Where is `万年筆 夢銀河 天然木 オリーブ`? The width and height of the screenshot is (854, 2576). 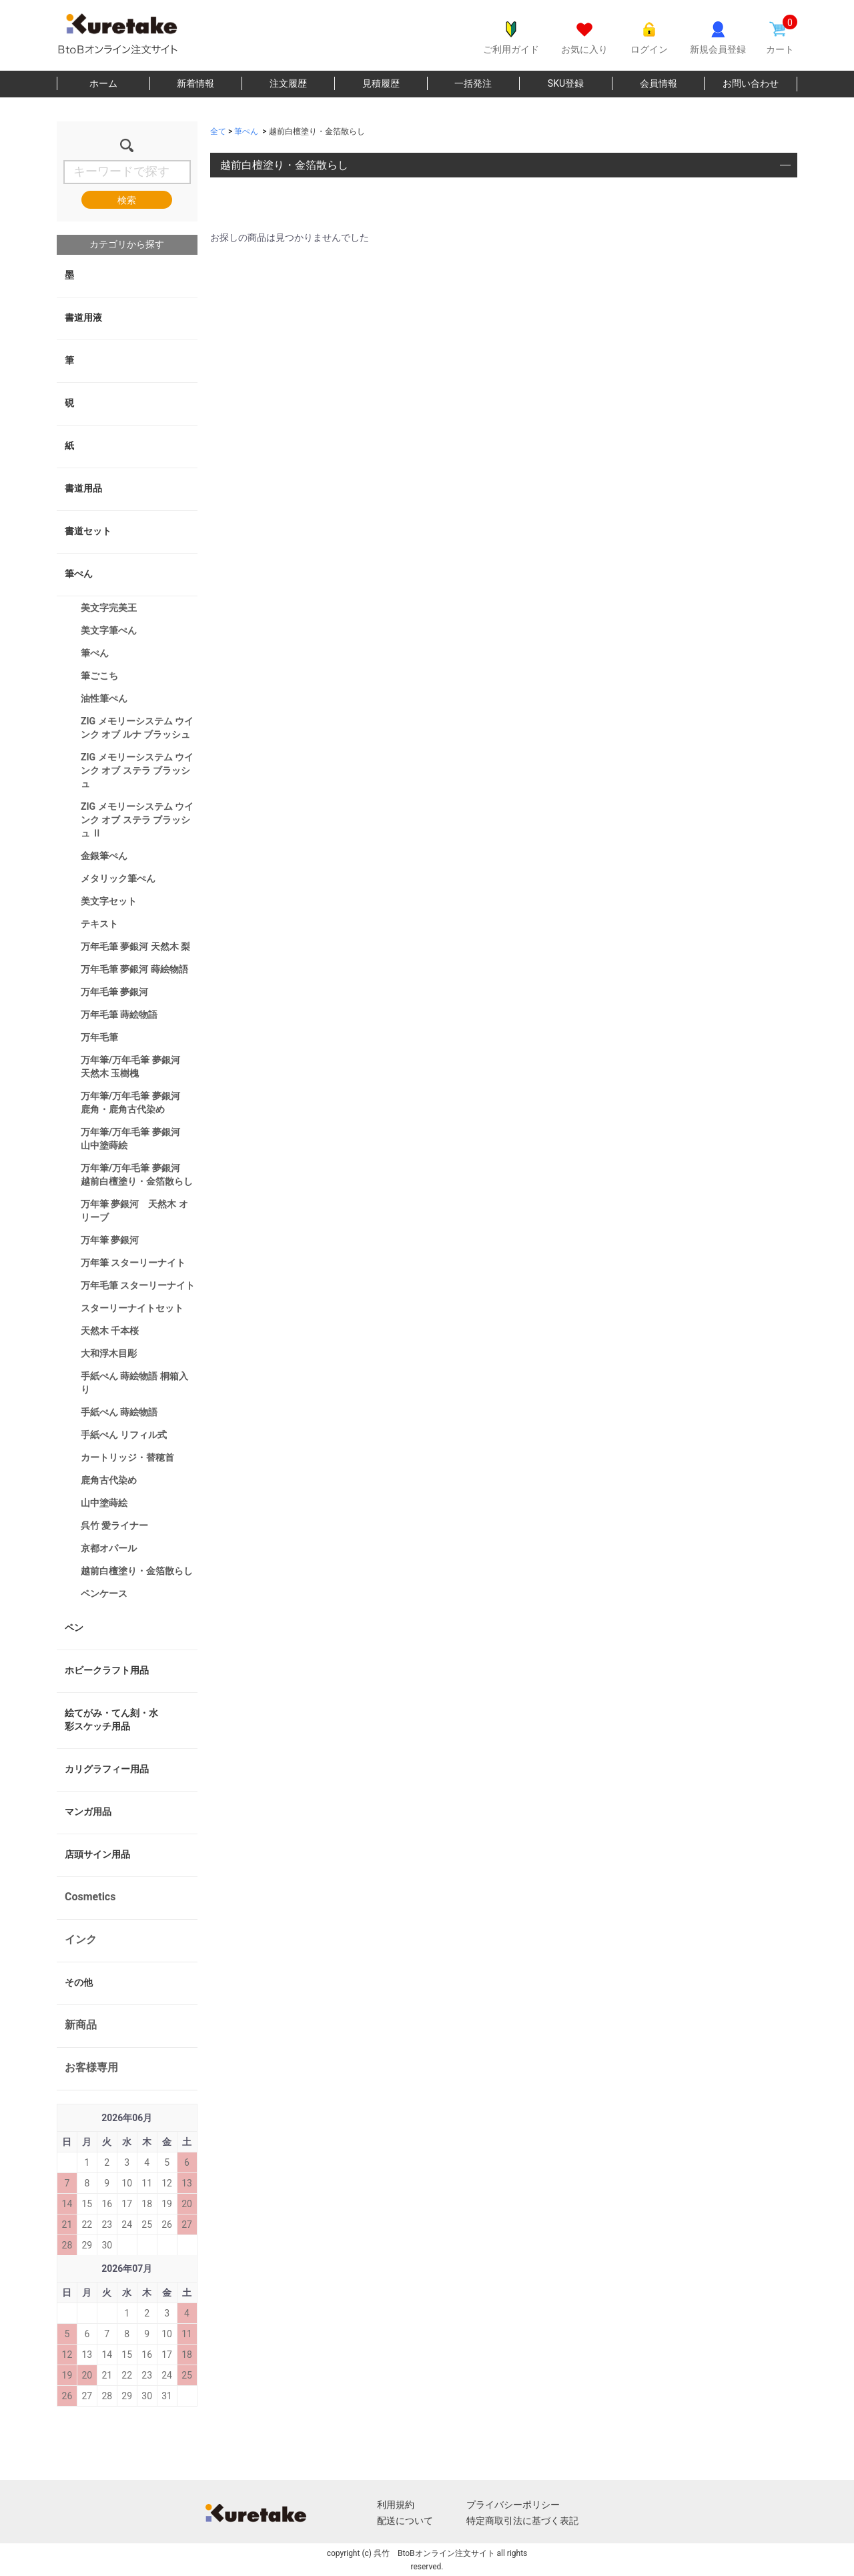
万年筆 夢銀河 天然木 オリーブ is located at coordinates (134, 1211).